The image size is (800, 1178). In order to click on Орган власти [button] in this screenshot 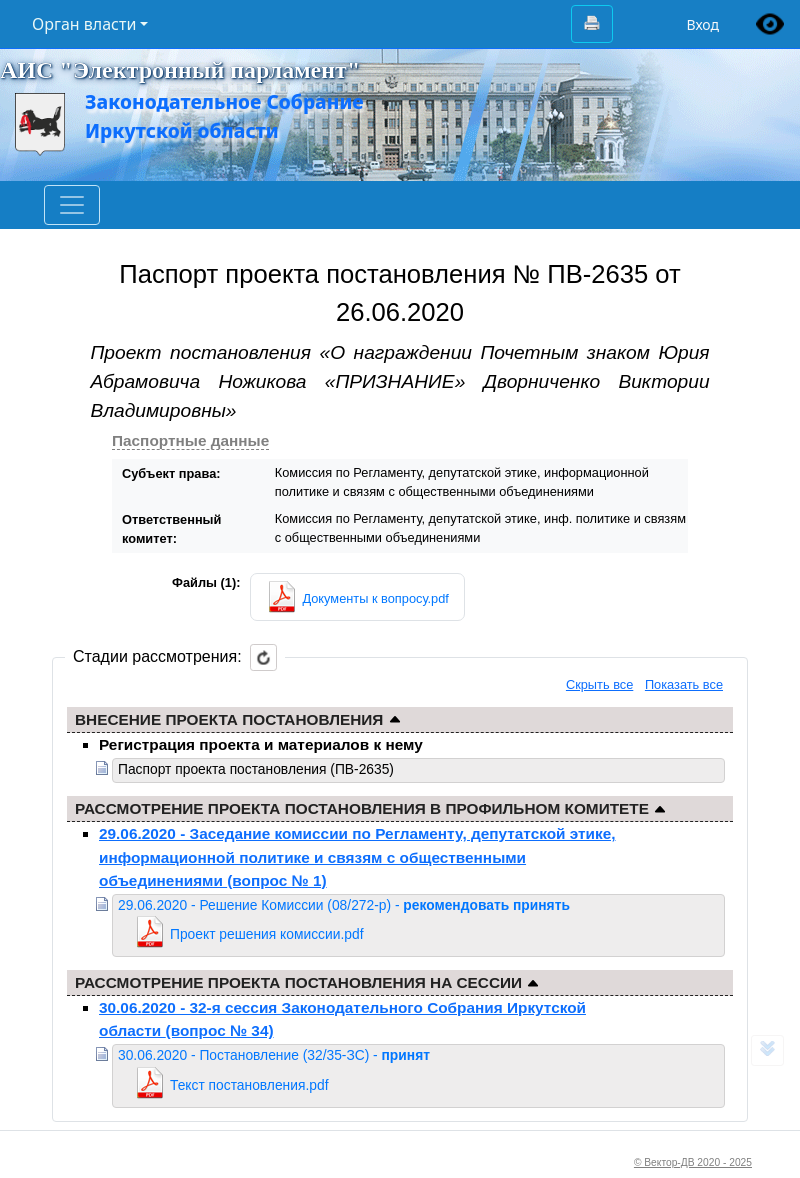, I will do `click(84, 24)`.